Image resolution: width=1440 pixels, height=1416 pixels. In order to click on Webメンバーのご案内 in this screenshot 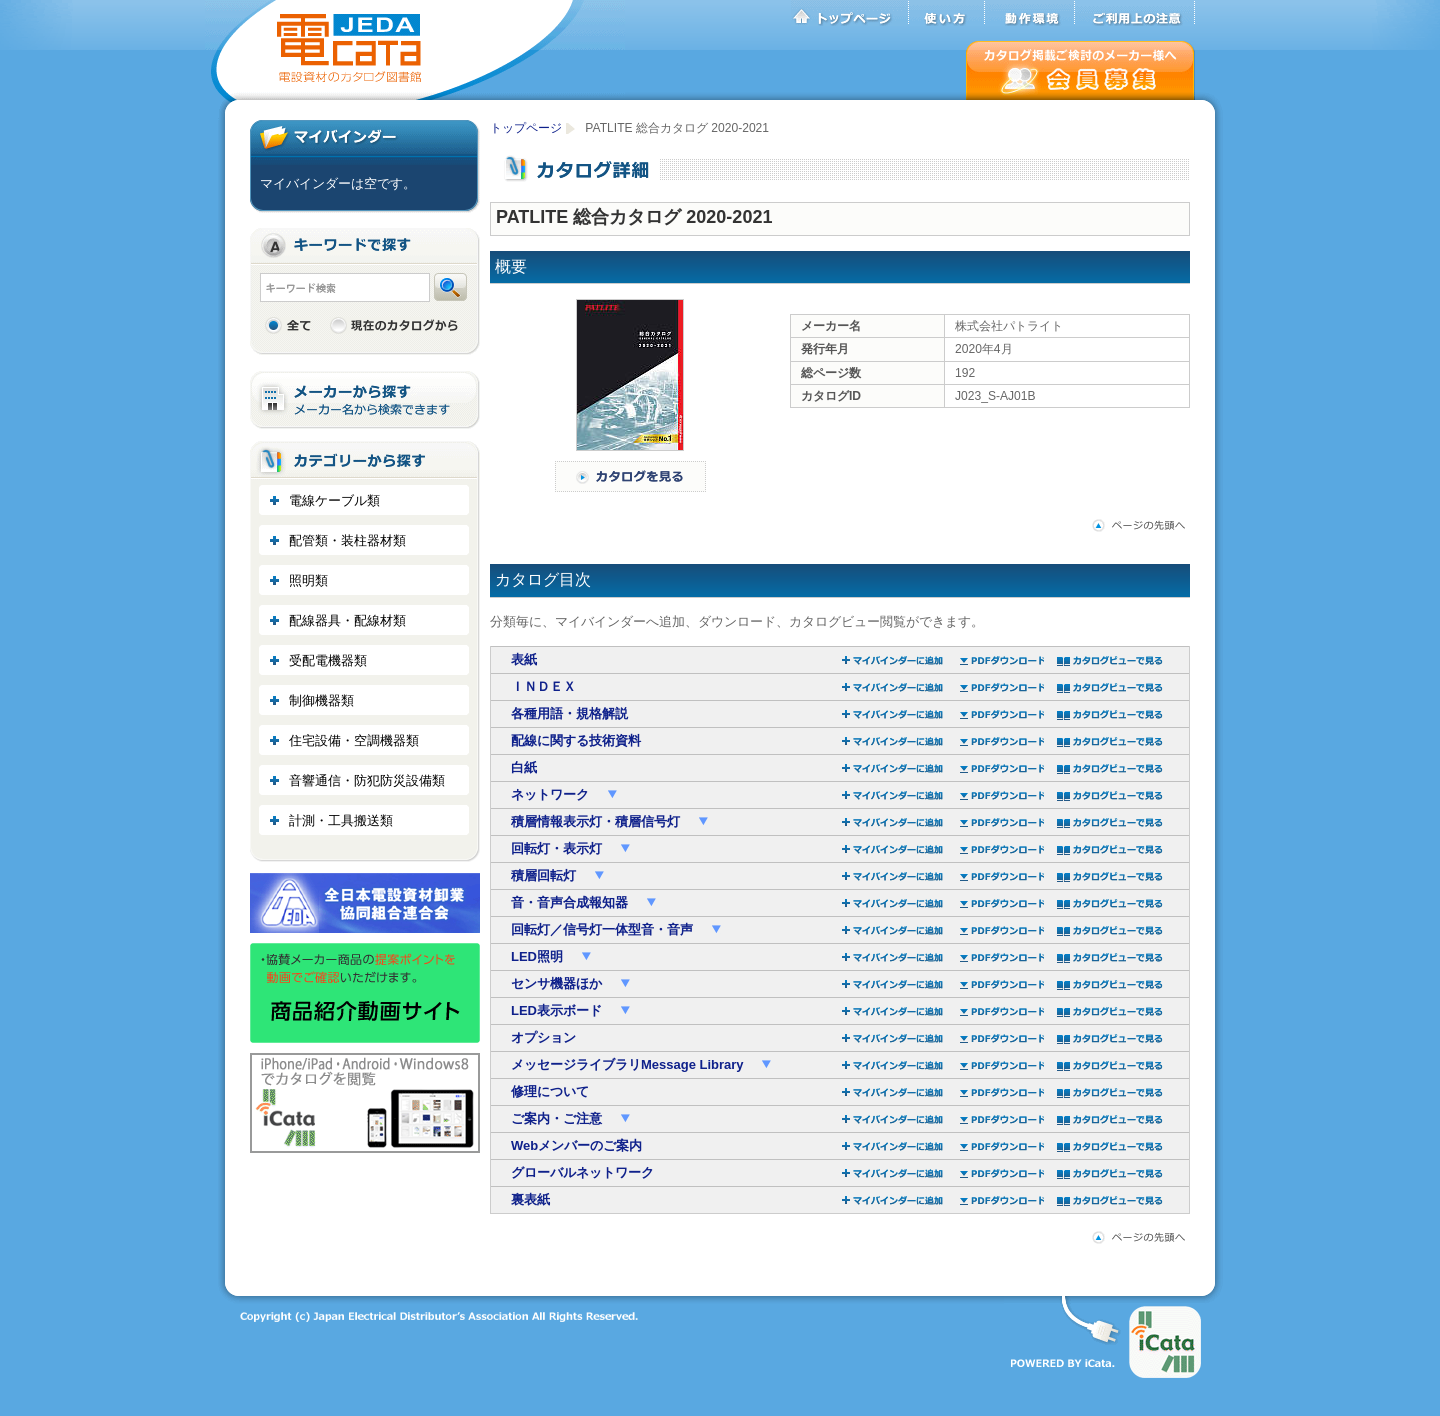, I will do `click(576, 1145)`.